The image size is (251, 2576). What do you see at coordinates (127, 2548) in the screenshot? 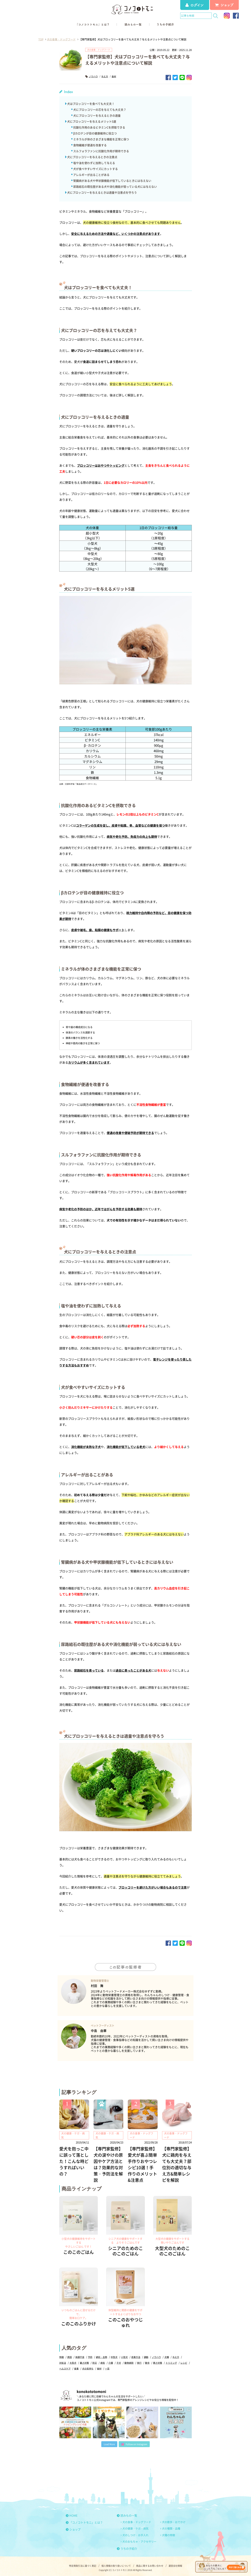
I see `うちの子紹介` at bounding box center [127, 2548].